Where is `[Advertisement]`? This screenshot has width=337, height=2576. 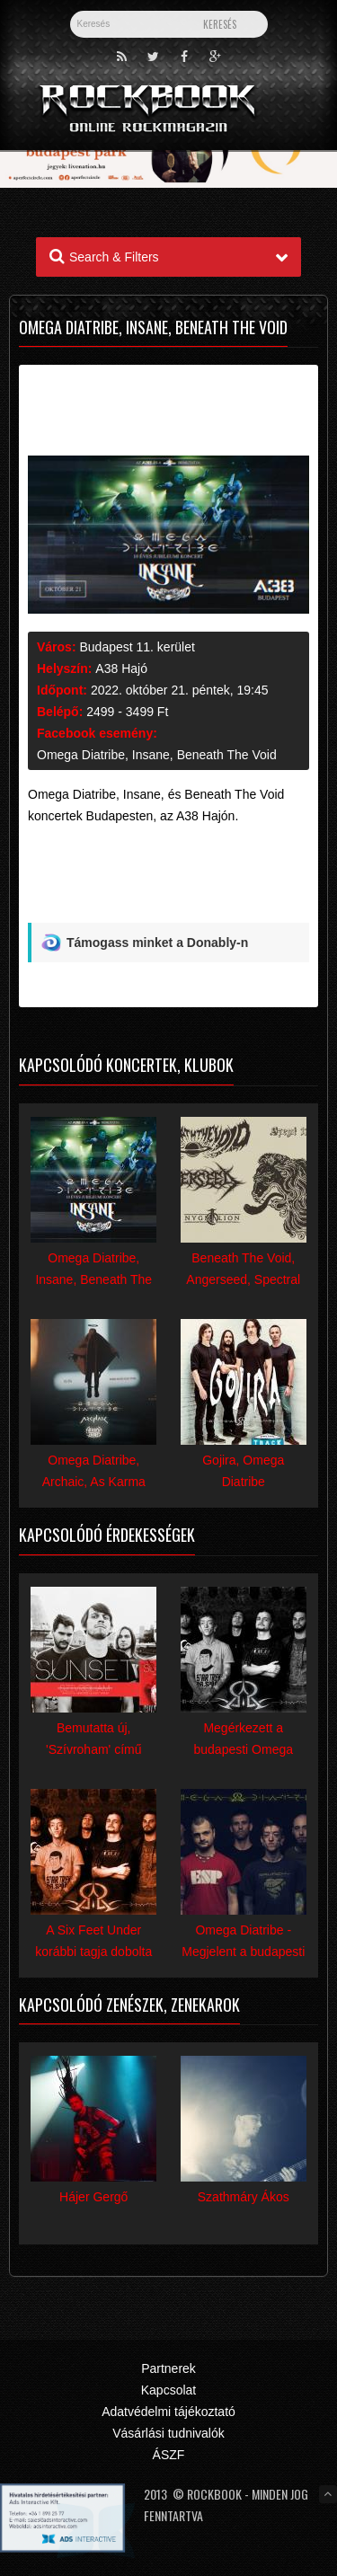
[Advertisement] is located at coordinates (168, 880).